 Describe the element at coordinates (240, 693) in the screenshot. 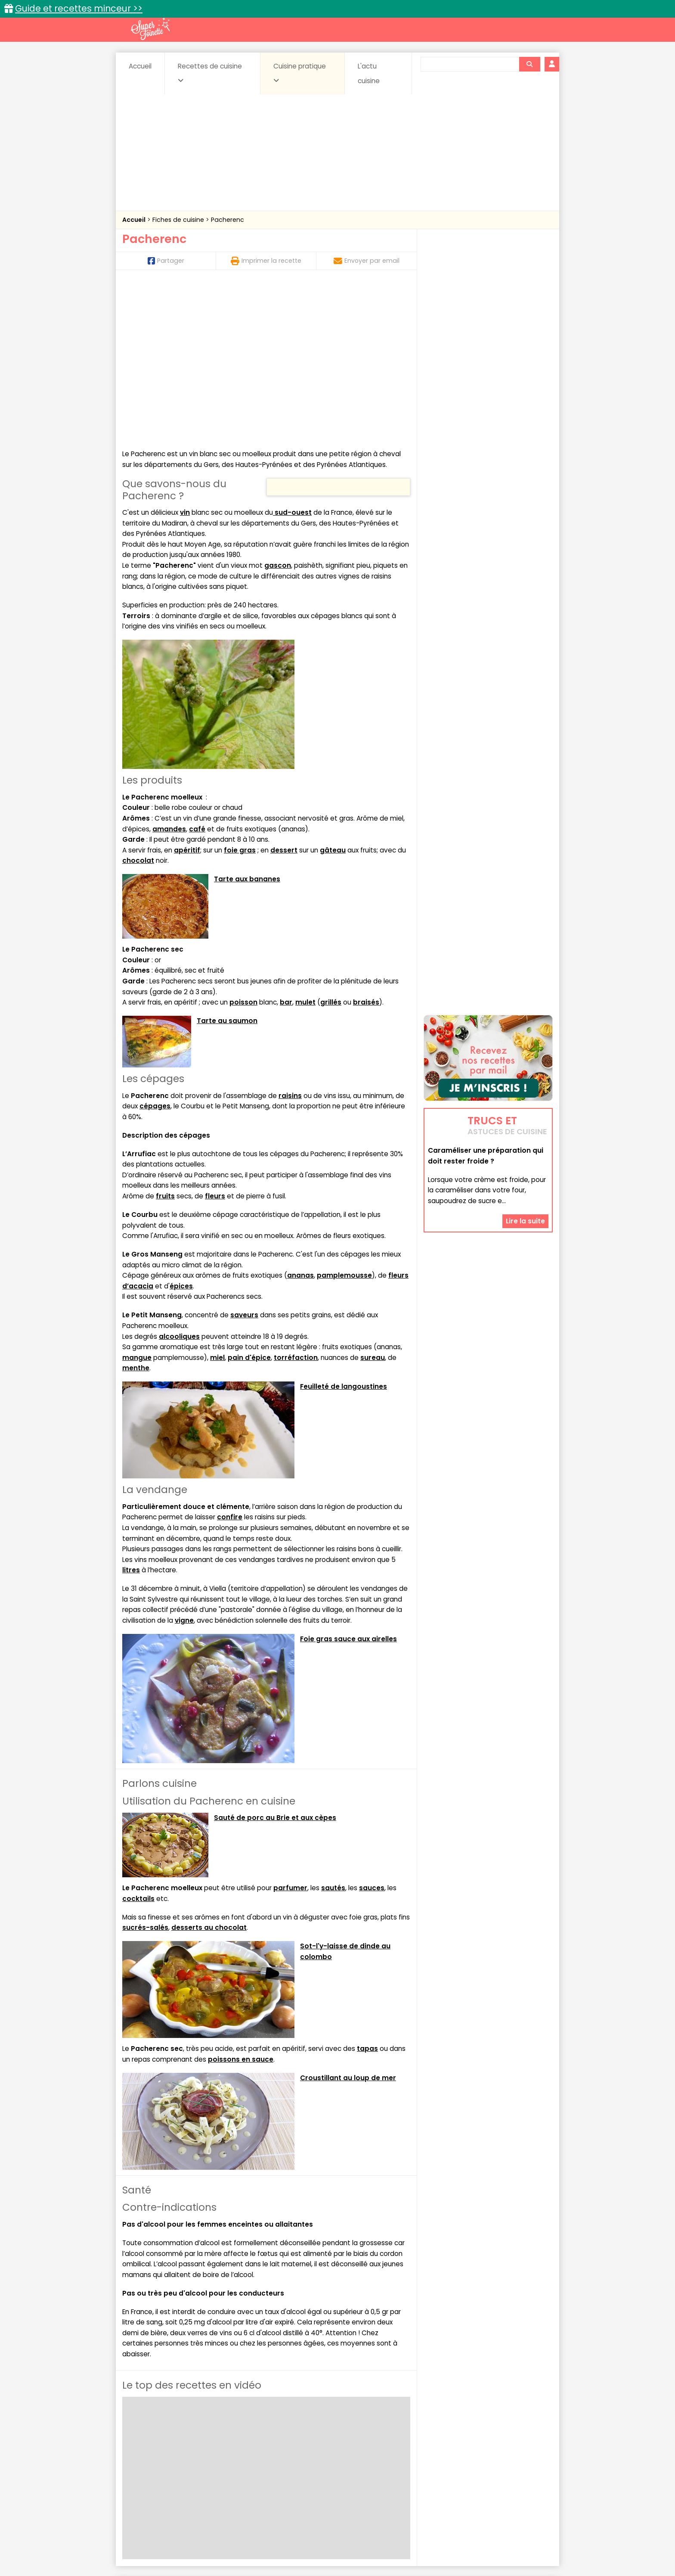

I see `foie gras` at that location.